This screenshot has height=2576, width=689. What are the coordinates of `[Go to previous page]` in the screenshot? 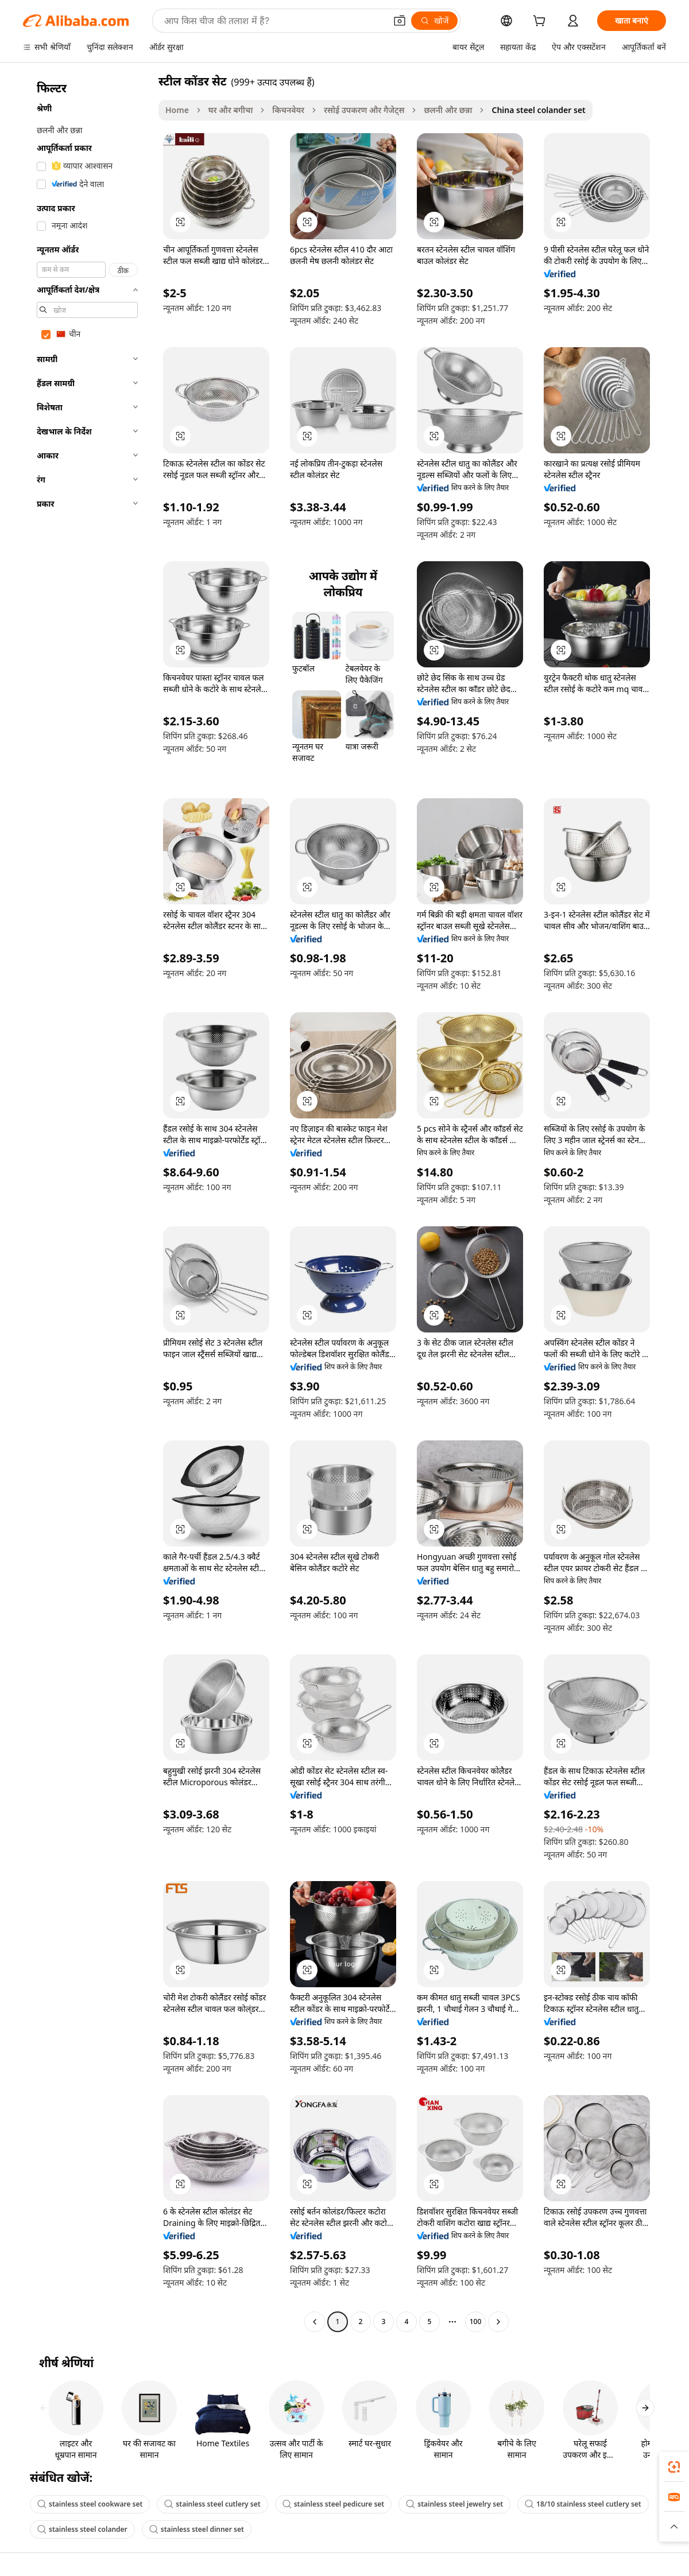 It's located at (314, 2321).